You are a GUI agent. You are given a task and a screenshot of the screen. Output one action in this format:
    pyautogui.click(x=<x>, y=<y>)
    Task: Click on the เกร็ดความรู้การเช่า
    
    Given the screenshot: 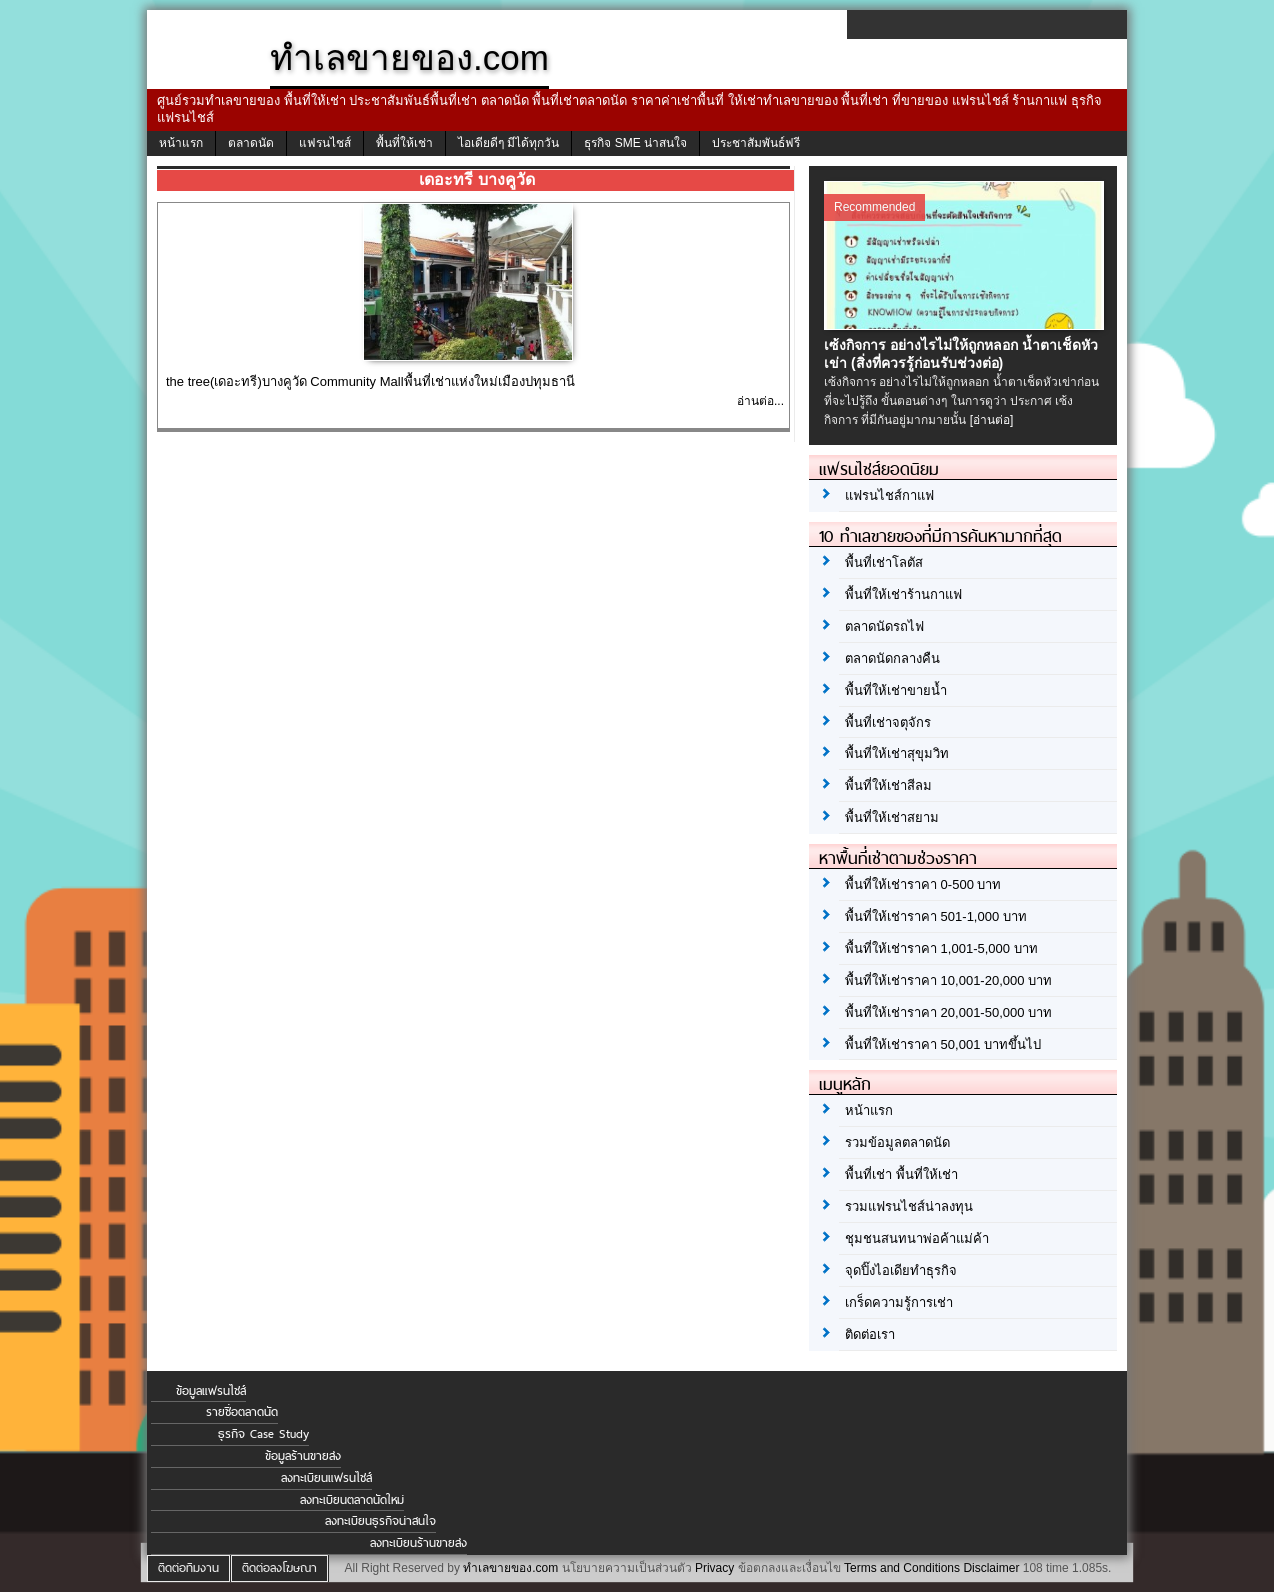 What is the action you would take?
    pyautogui.click(x=899, y=1302)
    